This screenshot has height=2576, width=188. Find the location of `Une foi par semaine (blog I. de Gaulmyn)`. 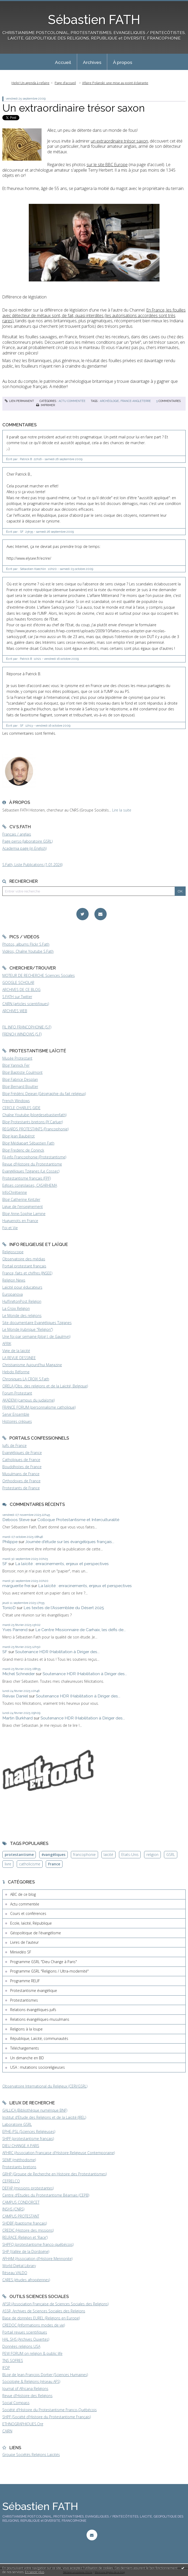

Une foi par semaine (blog I. de Gaulmyn) is located at coordinates (36, 1336).